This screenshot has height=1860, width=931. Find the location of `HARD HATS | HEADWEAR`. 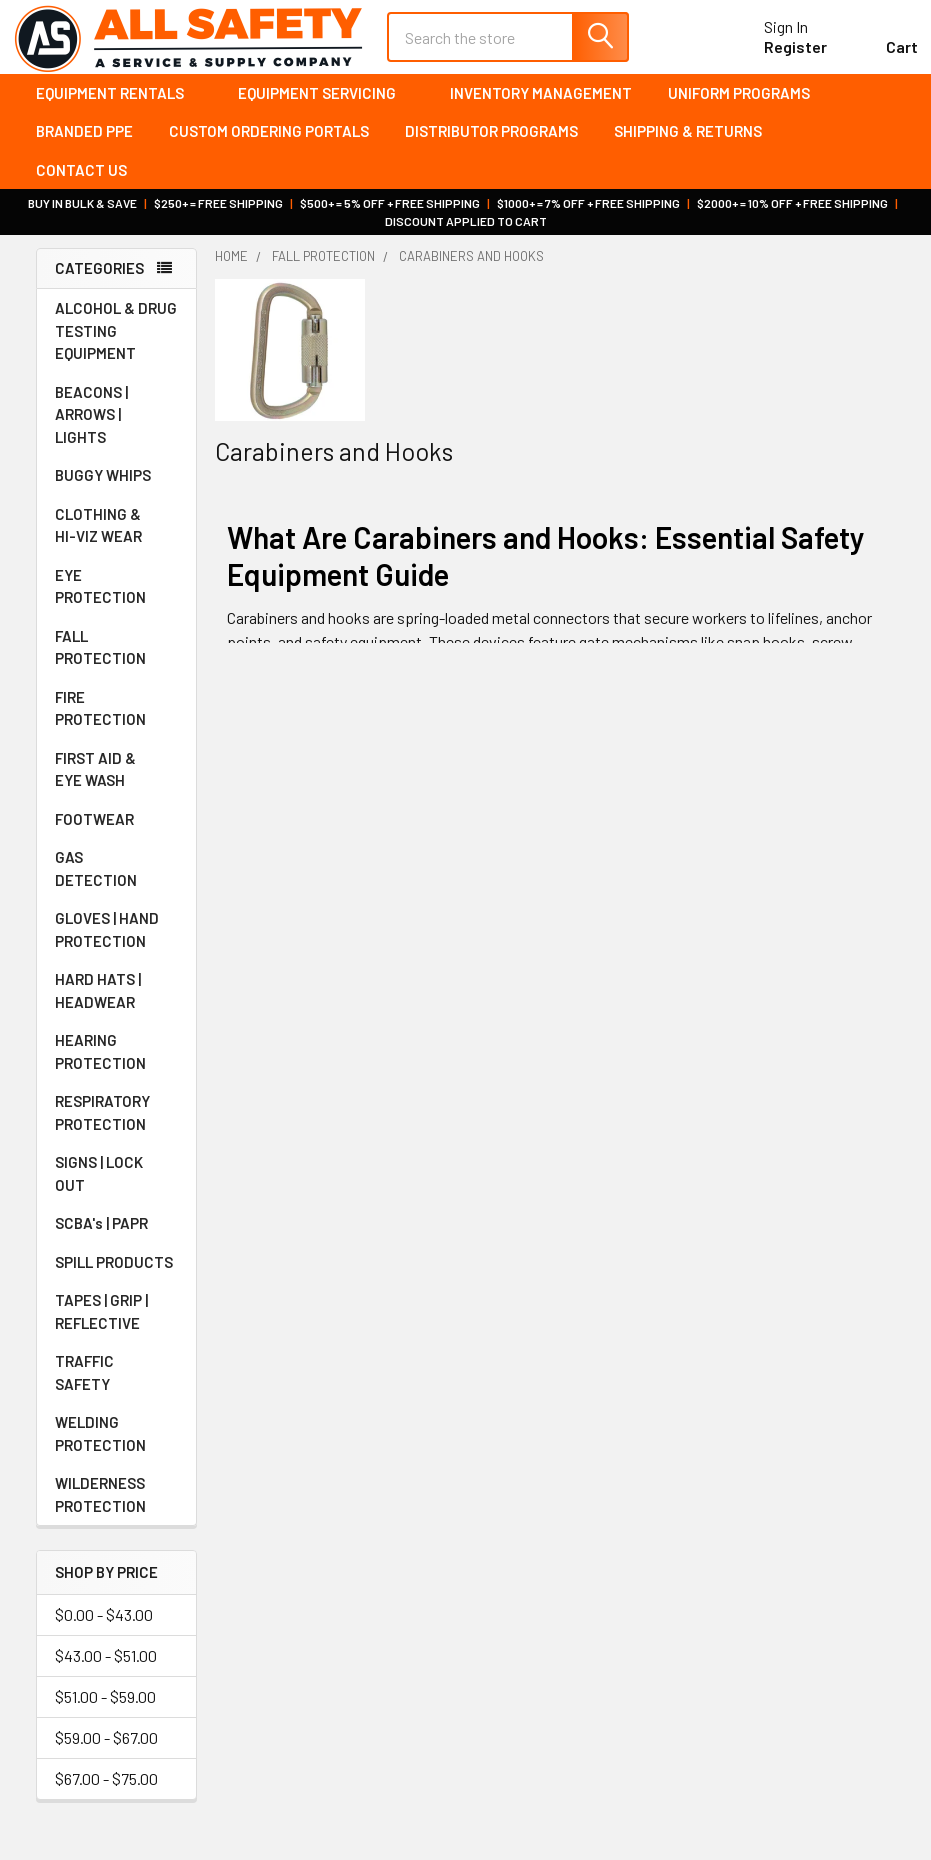

HARD HATS | HEADWEAR is located at coordinates (116, 1002).